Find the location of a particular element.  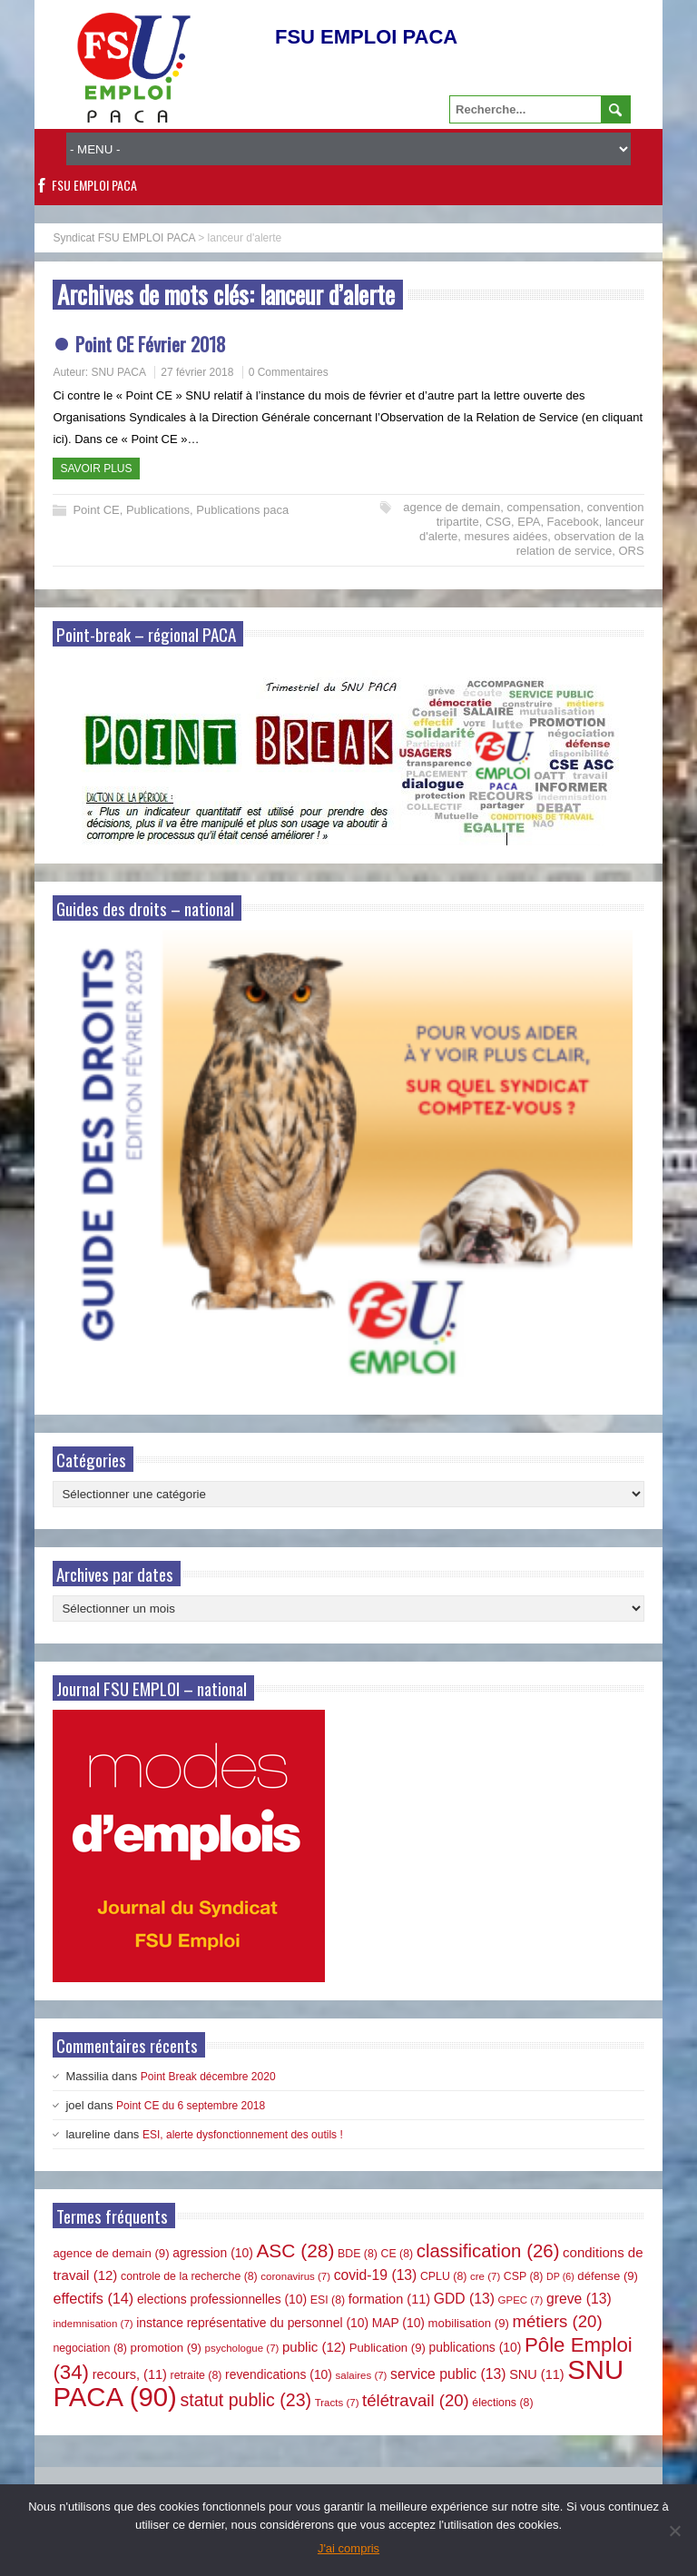

psychologue [psychologue (7 éléments)] is located at coordinates (242, 2348).